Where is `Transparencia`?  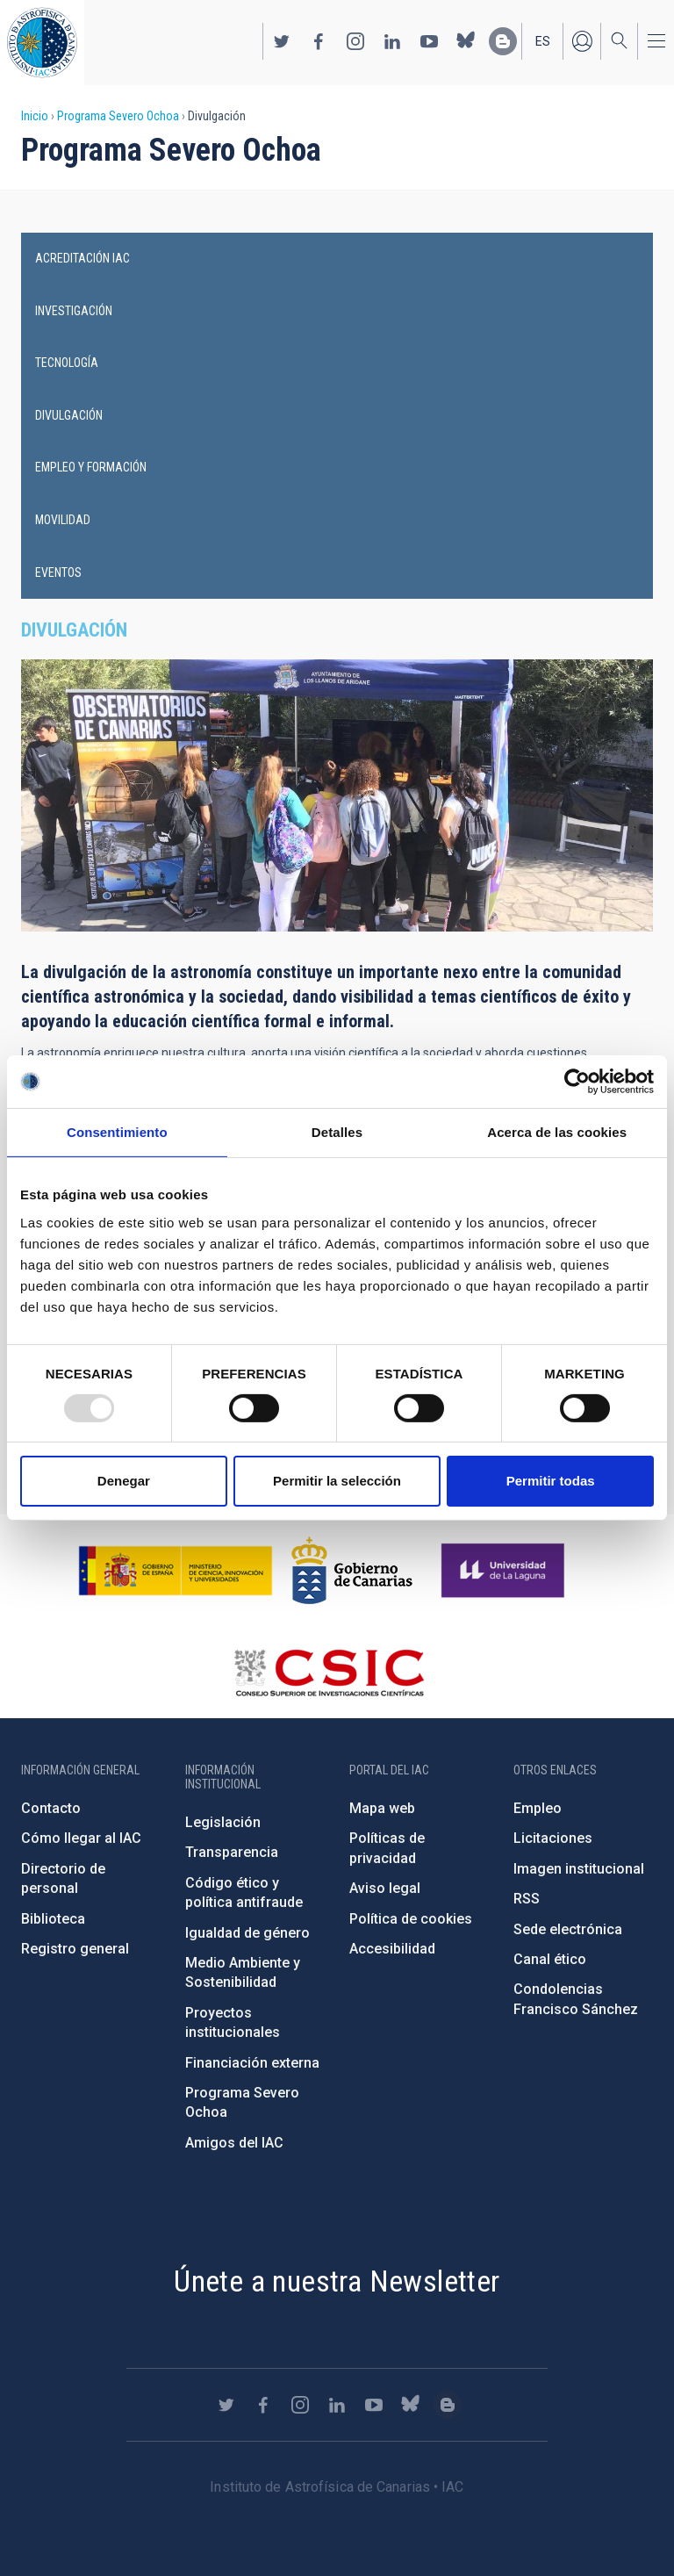 Transparencia is located at coordinates (231, 1852).